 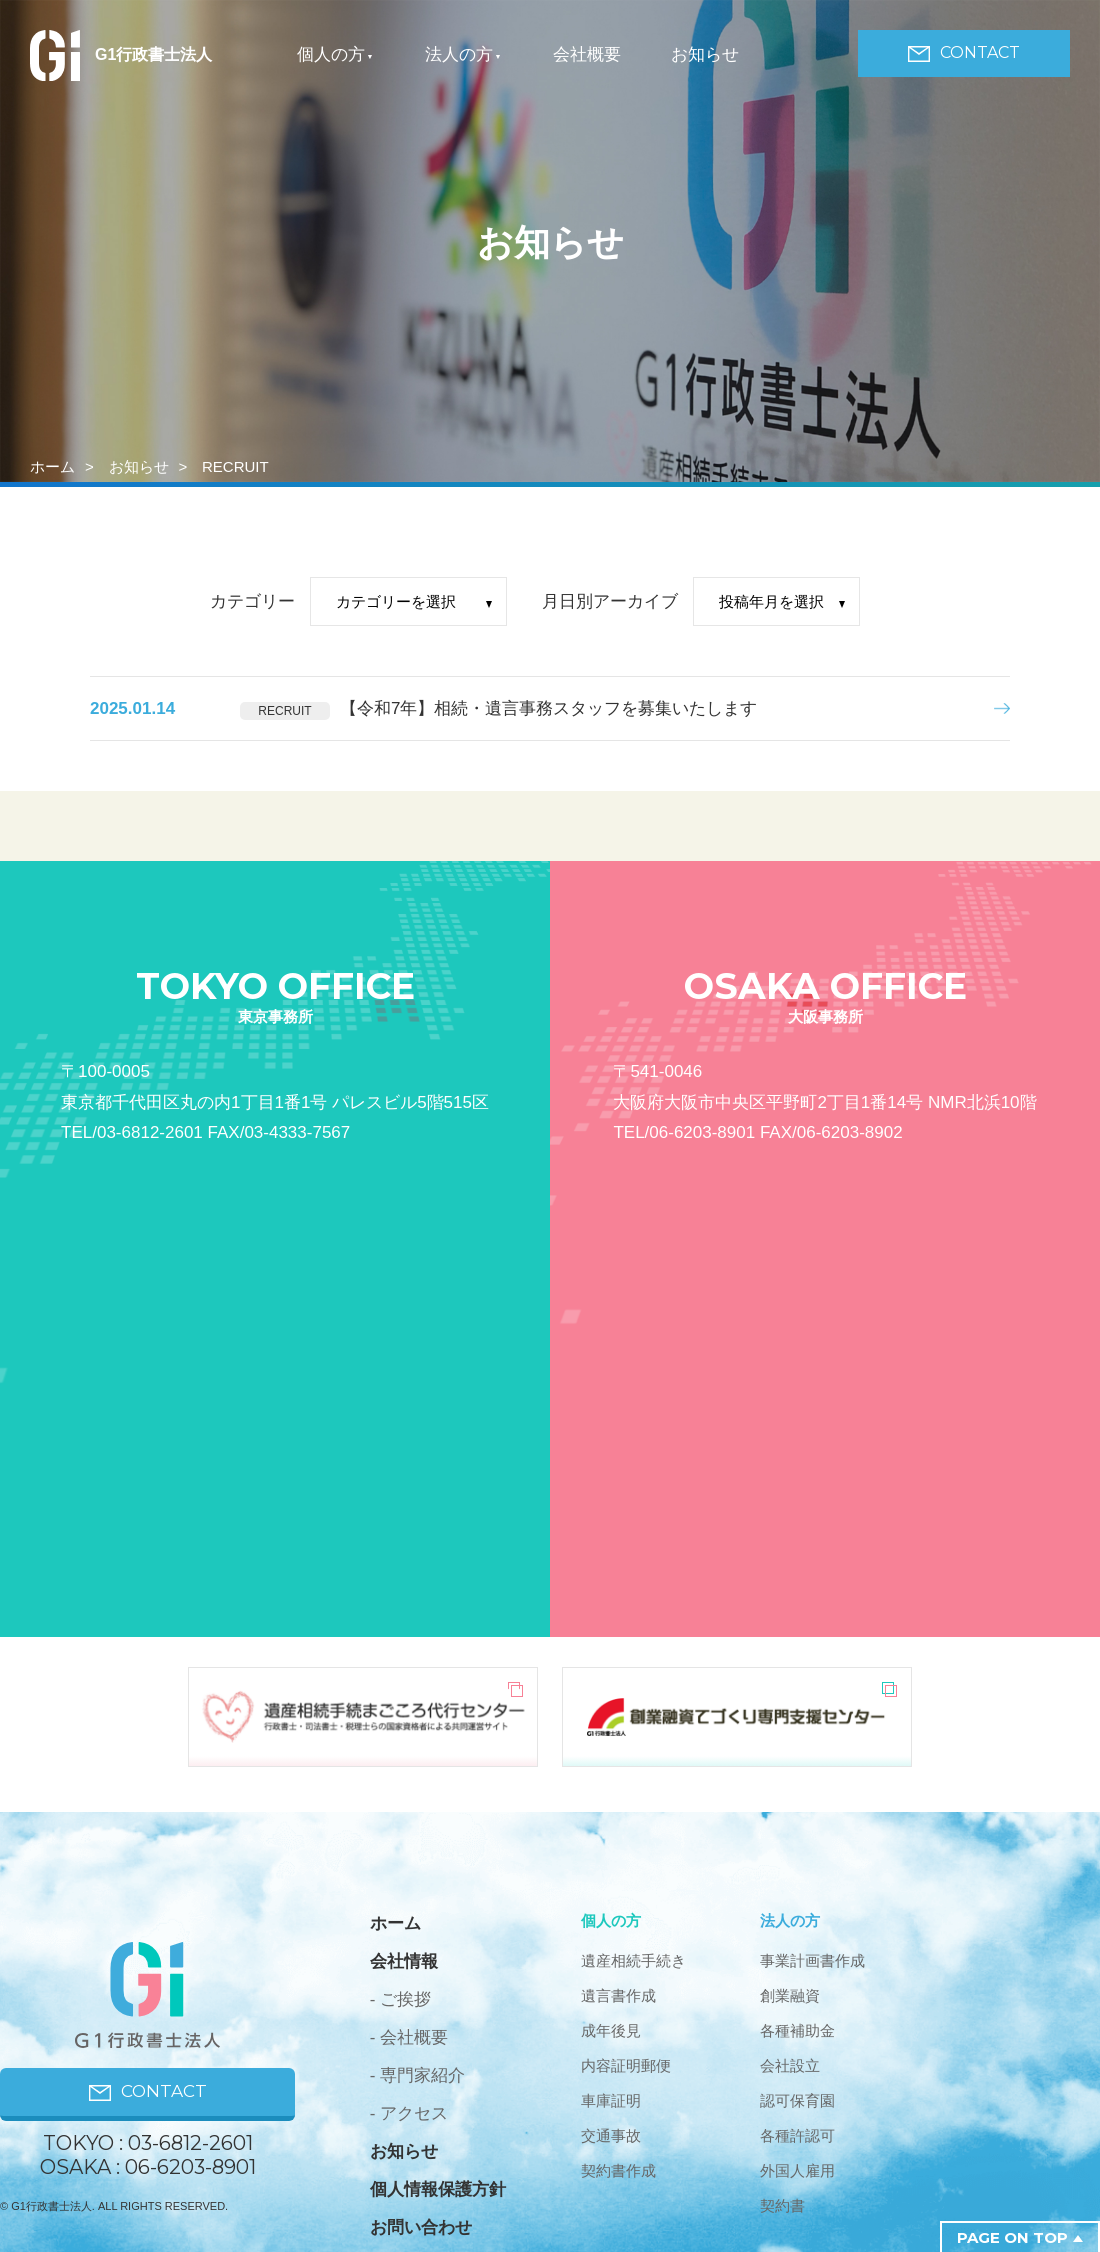 What do you see at coordinates (438, 2189) in the screenshot?
I see `個人情報保護方針` at bounding box center [438, 2189].